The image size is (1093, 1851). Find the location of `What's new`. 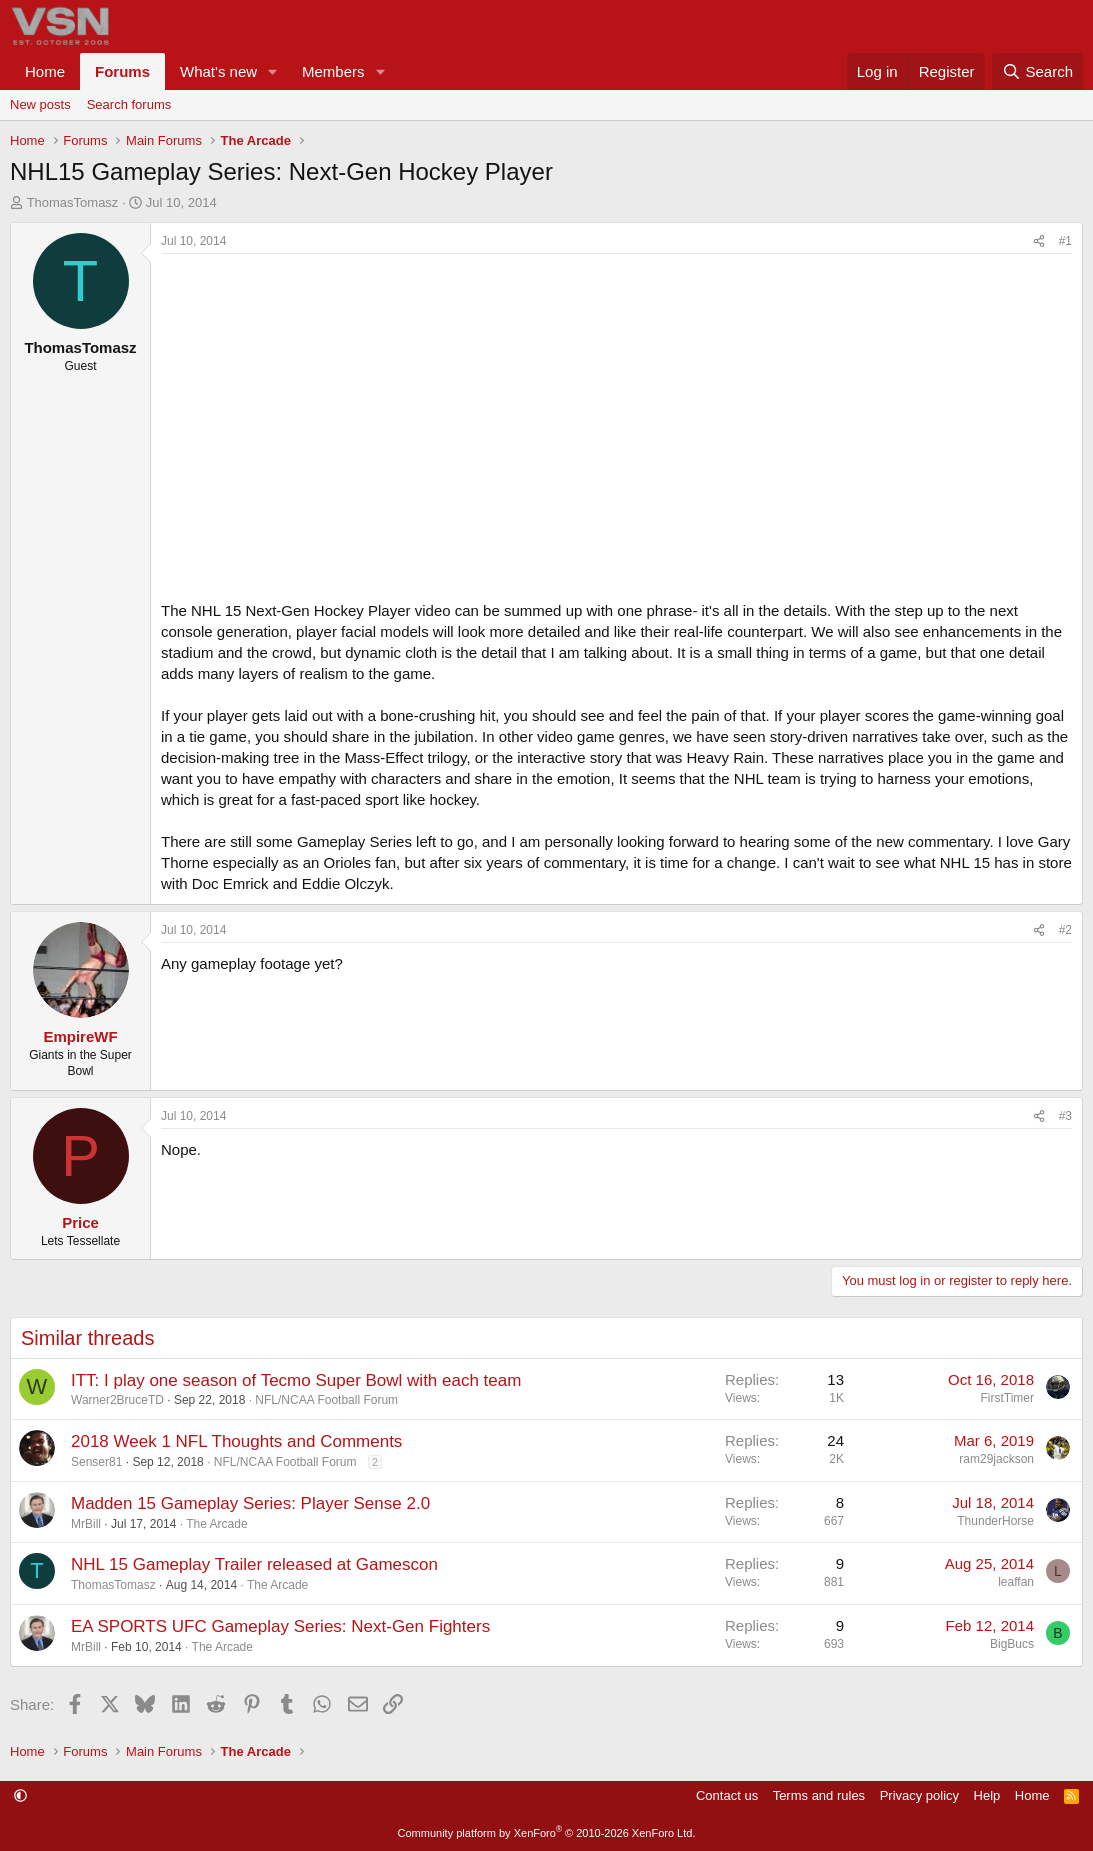

What's new is located at coordinates (218, 71).